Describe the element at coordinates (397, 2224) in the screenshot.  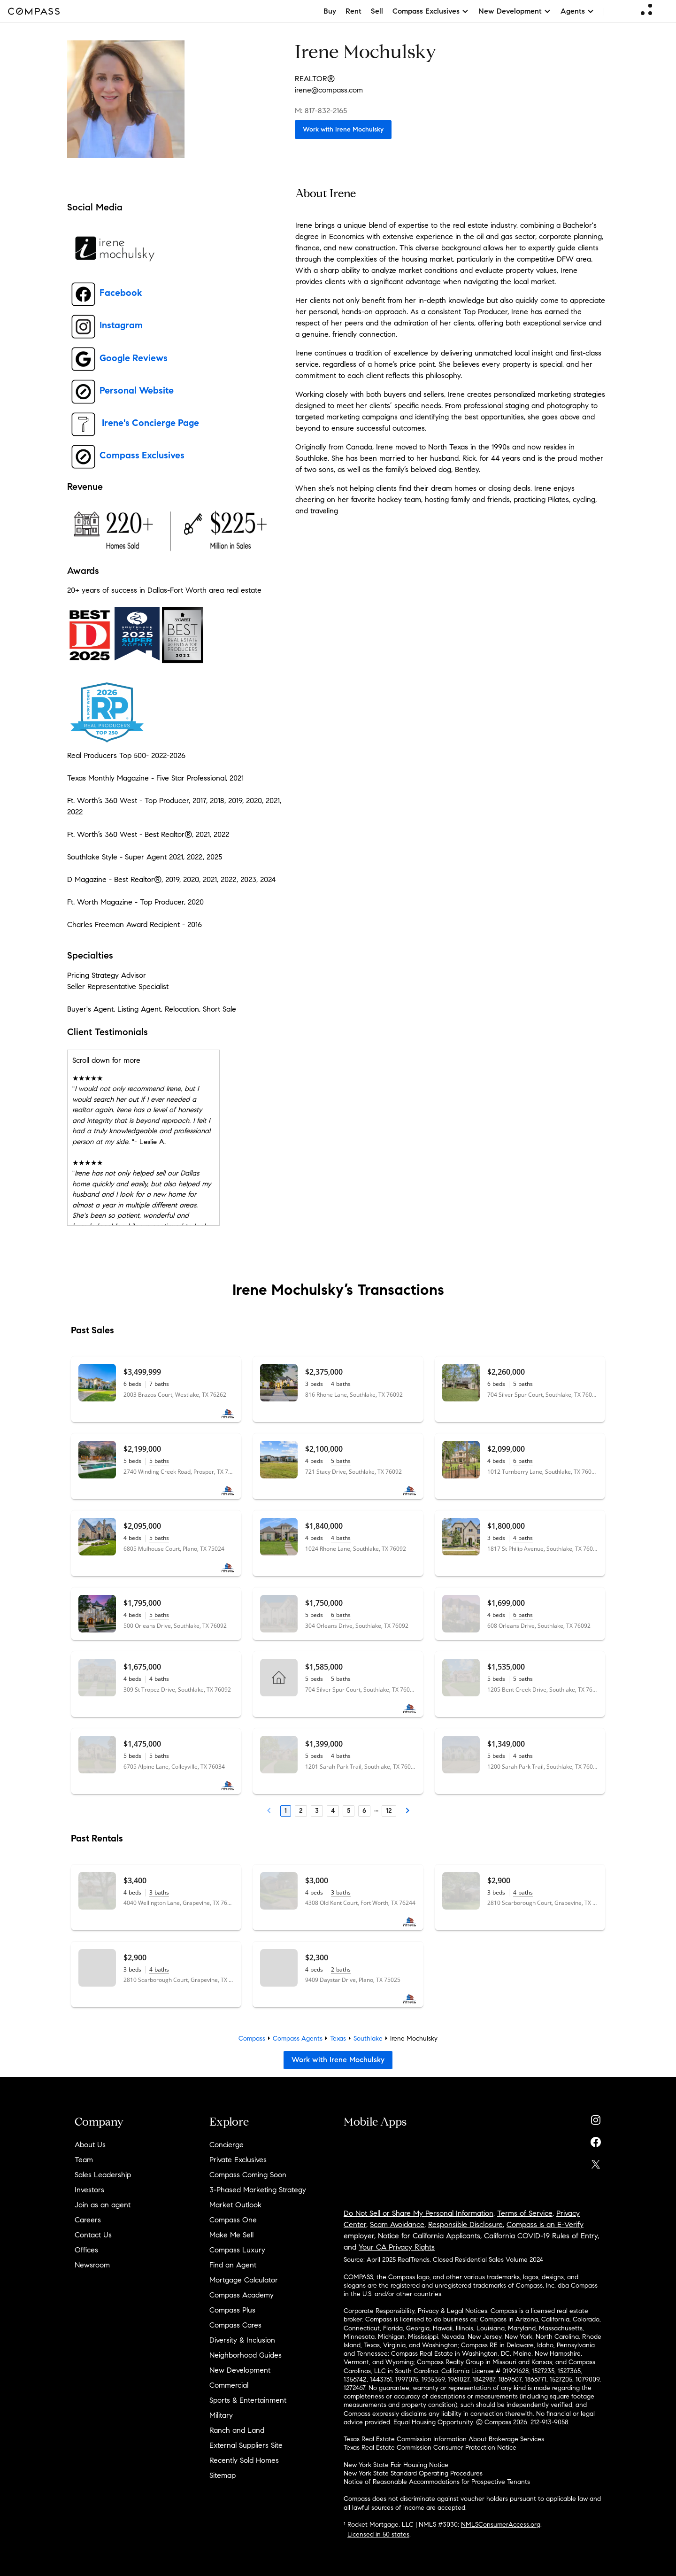
I see `Scam Avoidance` at that location.